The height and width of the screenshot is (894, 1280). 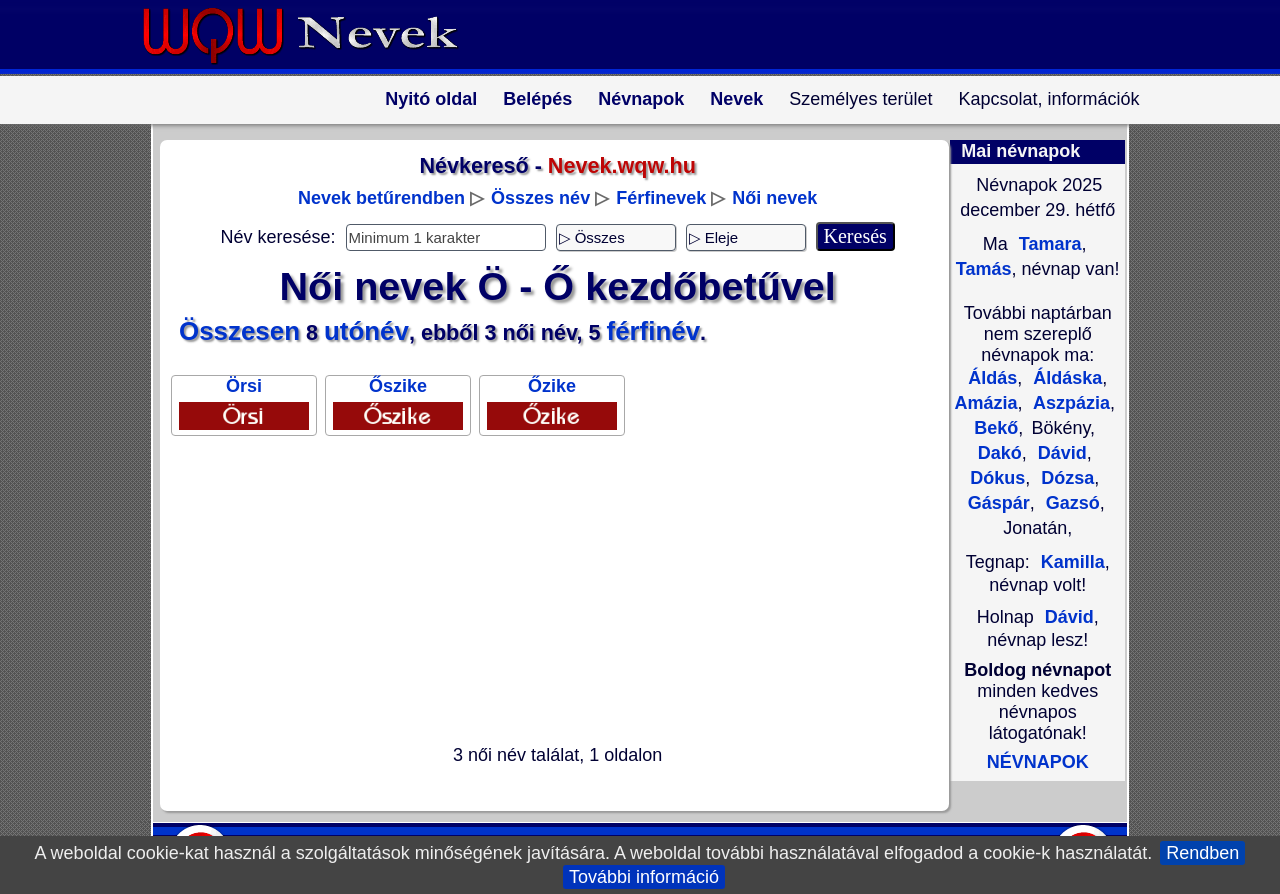 I want to click on Dávid, so click(x=1060, y=453).